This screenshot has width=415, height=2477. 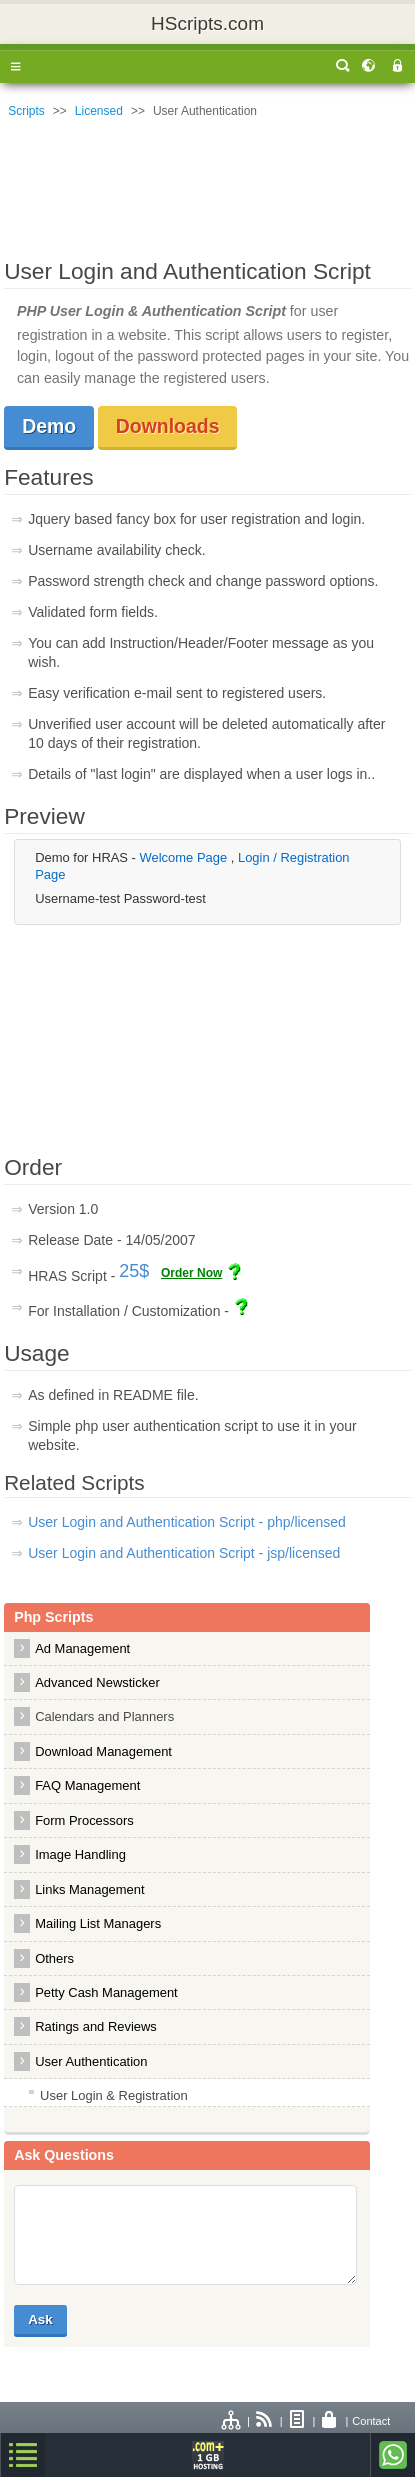 I want to click on HScripts.com, so click(x=207, y=23).